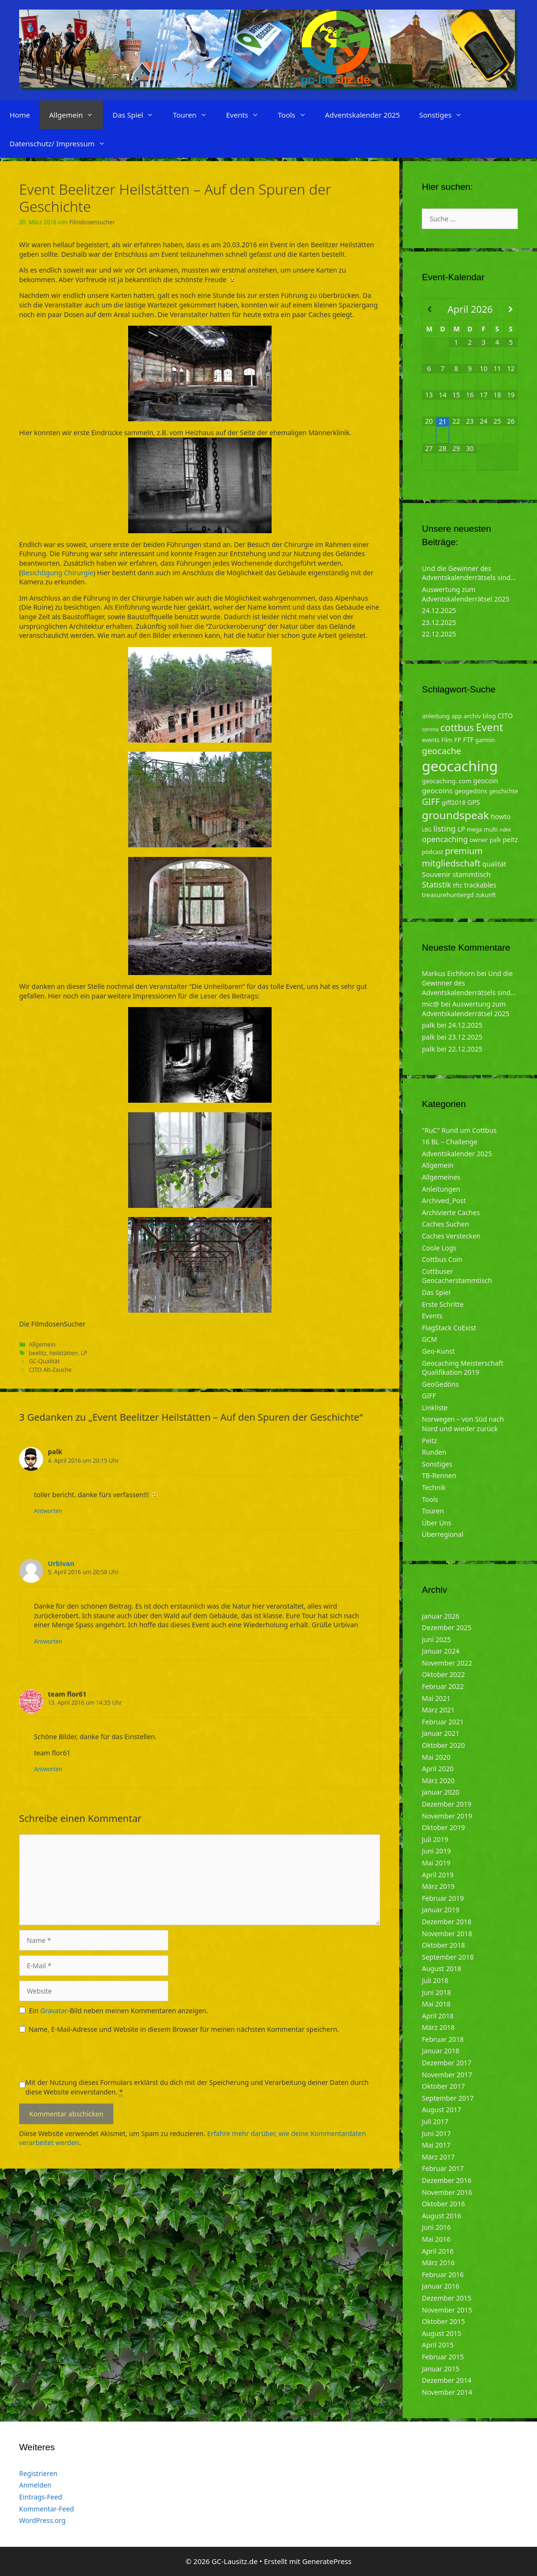  Describe the element at coordinates (440, 1792) in the screenshot. I see `Januar 2020` at that location.